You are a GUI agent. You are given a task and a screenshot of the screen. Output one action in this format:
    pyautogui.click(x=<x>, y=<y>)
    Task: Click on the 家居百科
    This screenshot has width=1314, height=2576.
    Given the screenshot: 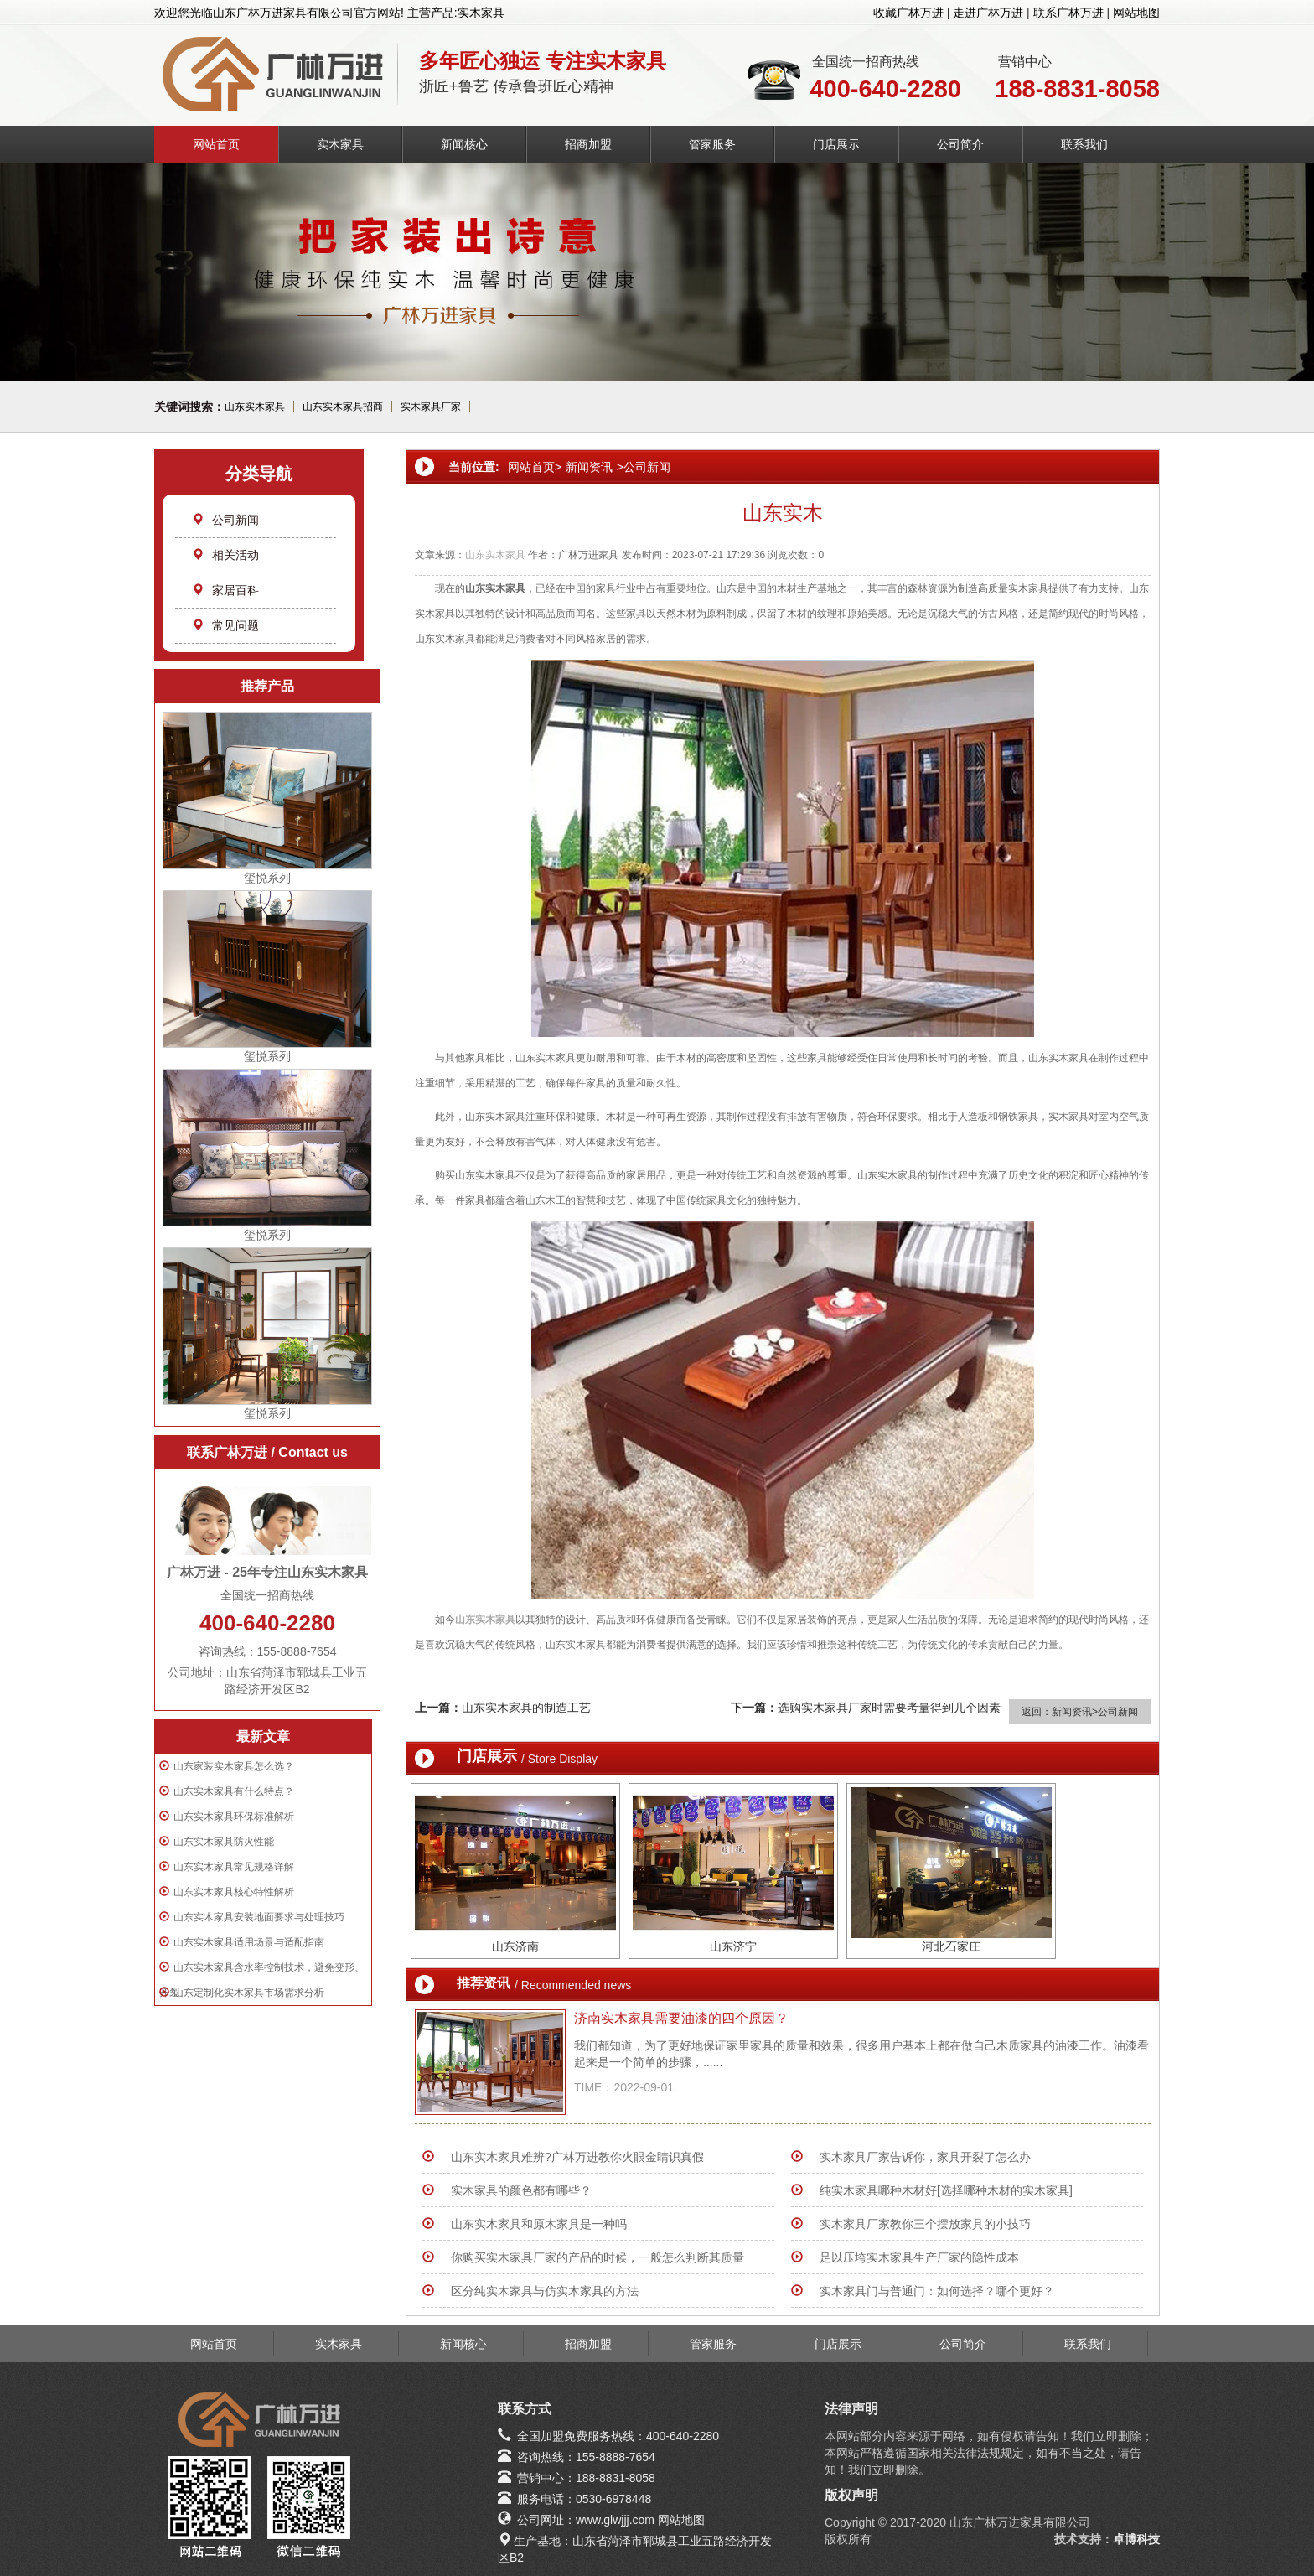 What is the action you would take?
    pyautogui.click(x=225, y=590)
    